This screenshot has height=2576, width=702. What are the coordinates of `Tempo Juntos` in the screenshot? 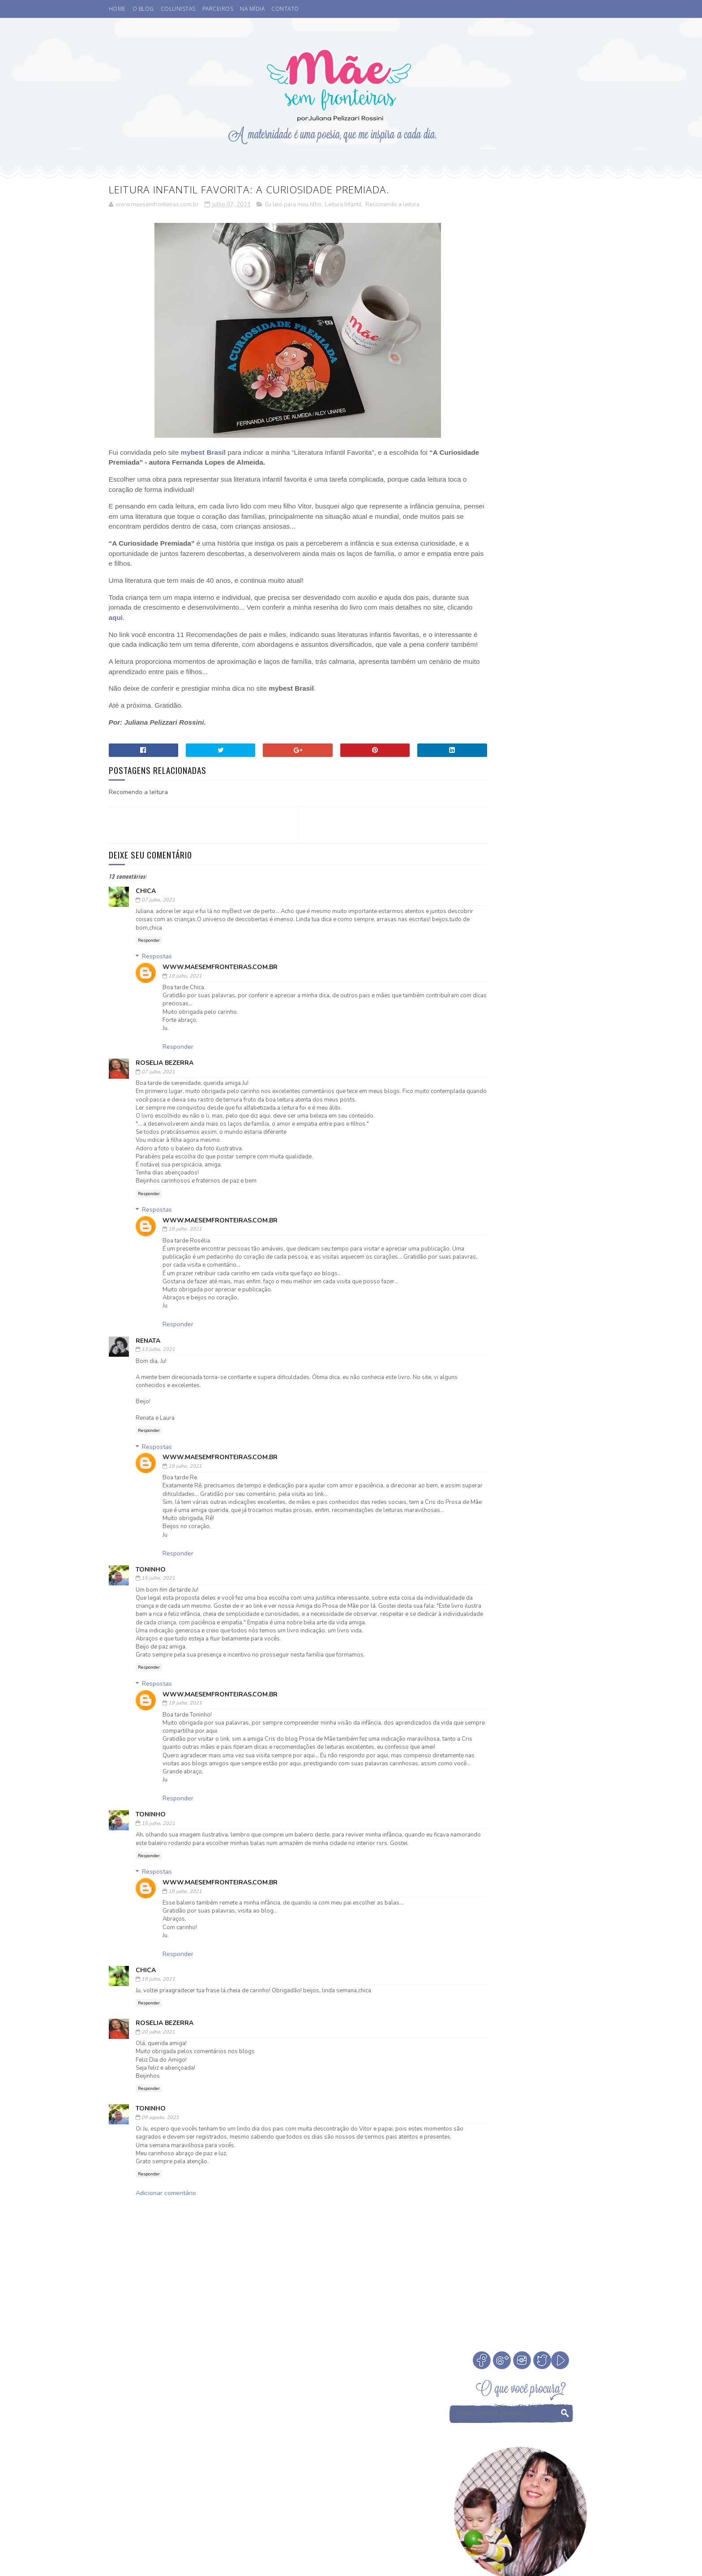 It's located at (472, 1160).